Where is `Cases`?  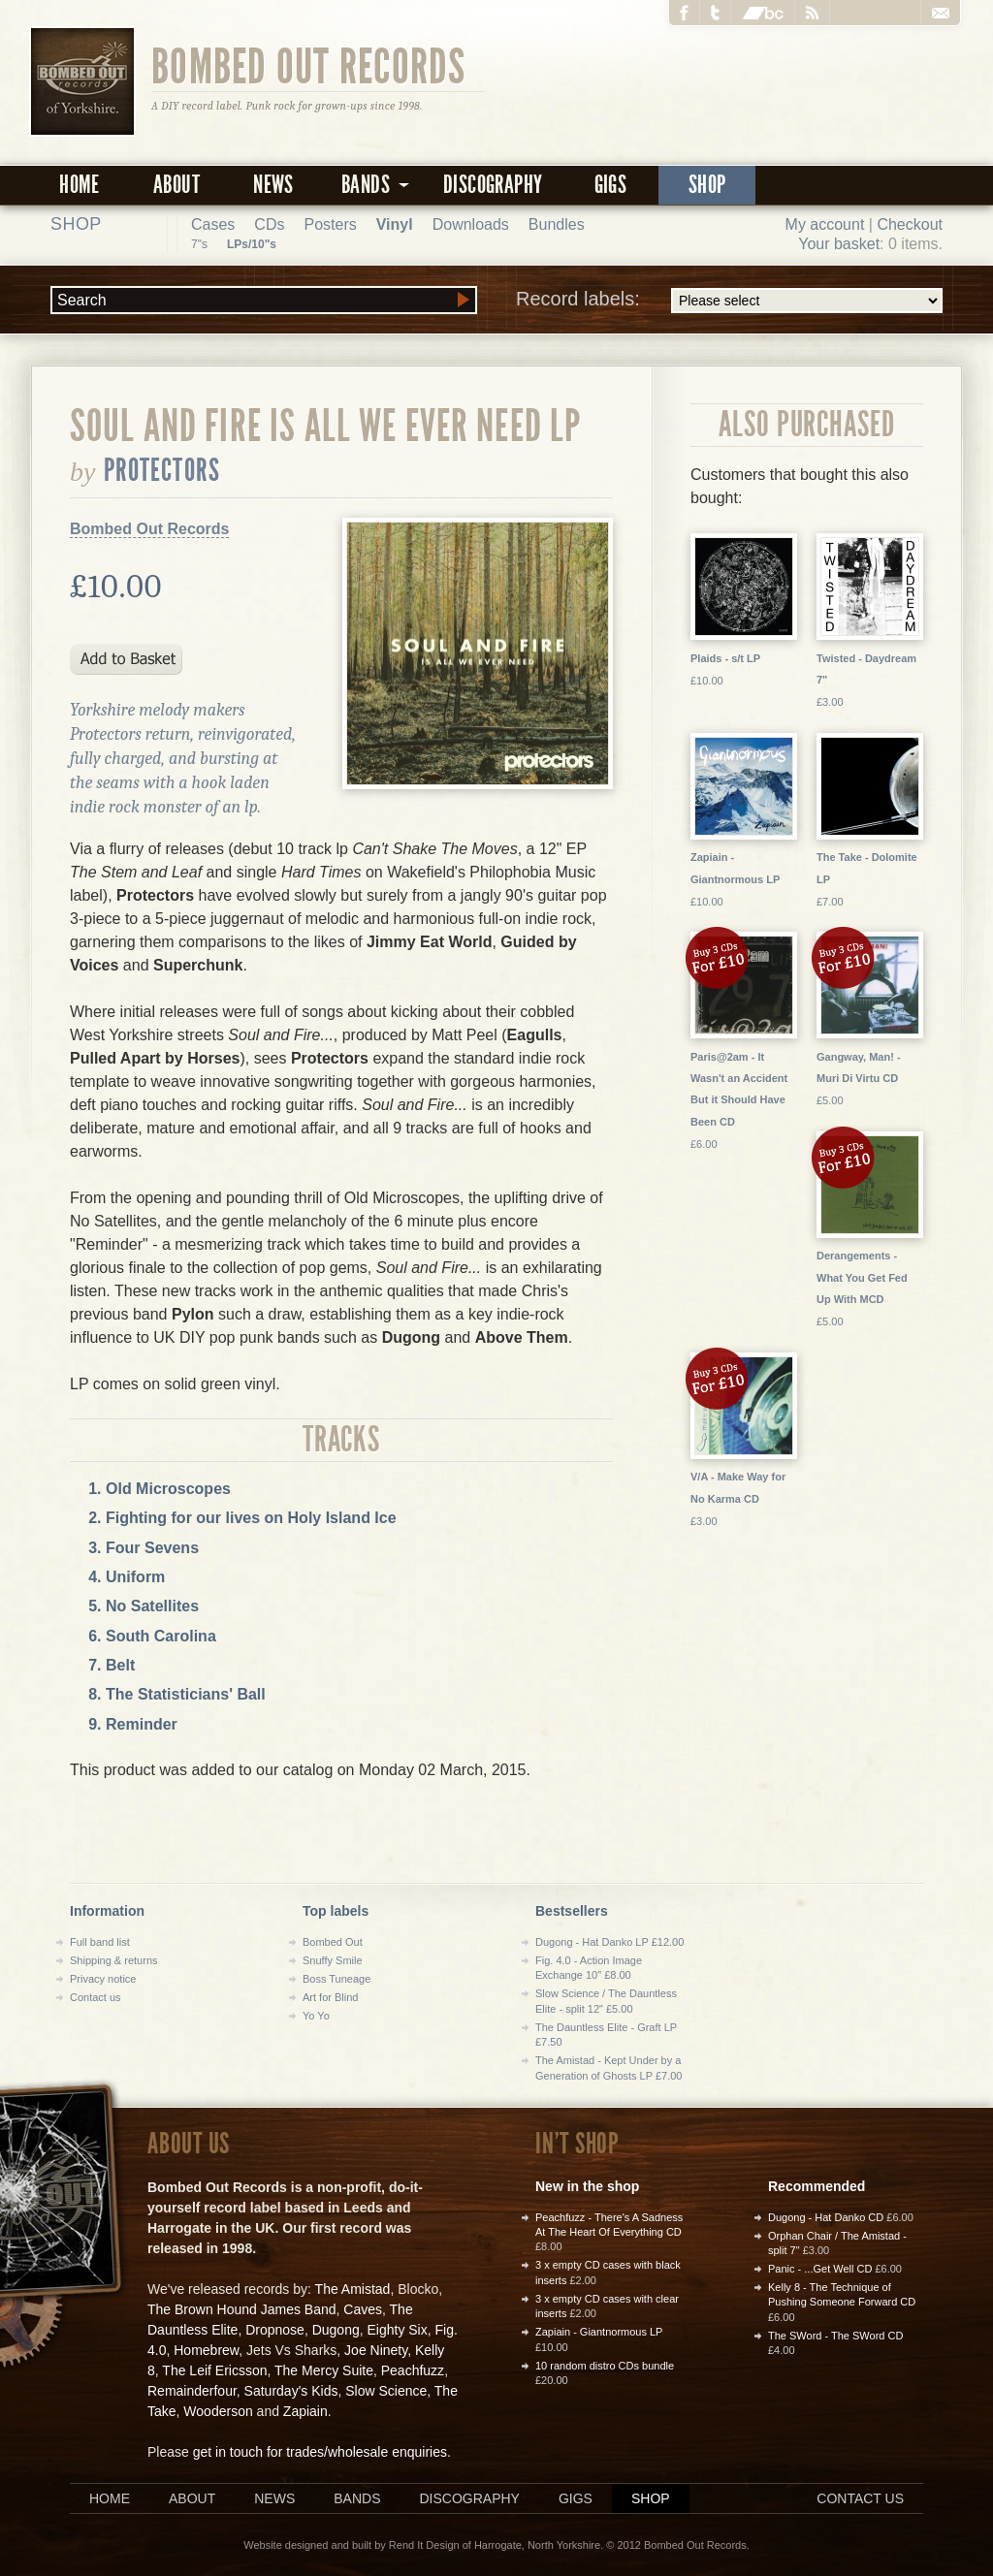
Cases is located at coordinates (213, 224).